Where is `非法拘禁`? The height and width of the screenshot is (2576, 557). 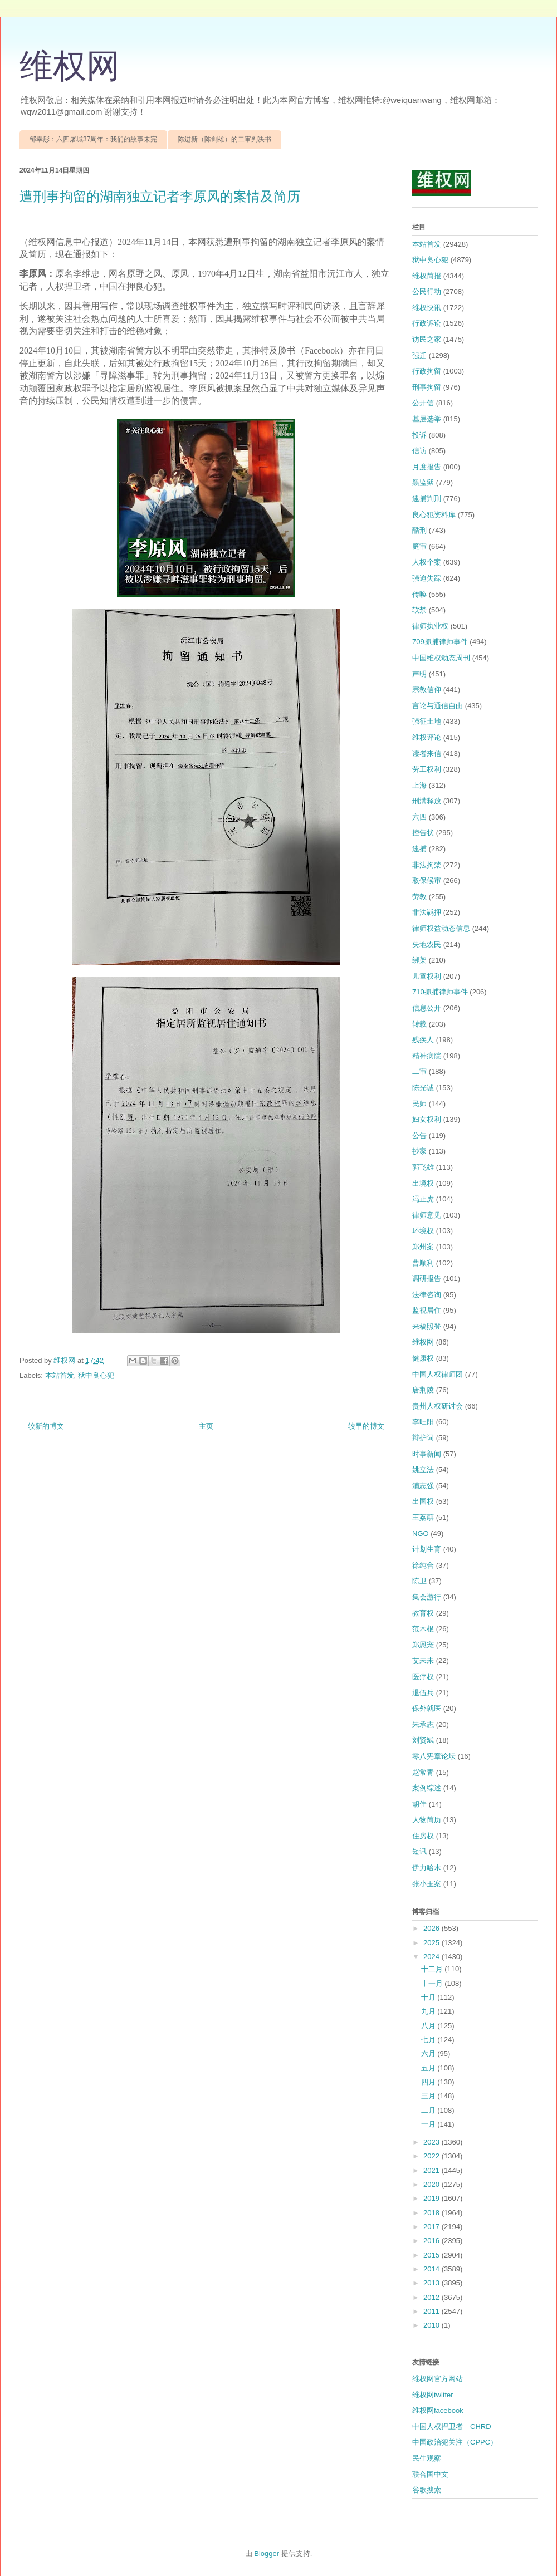 非法拘禁 is located at coordinates (426, 865).